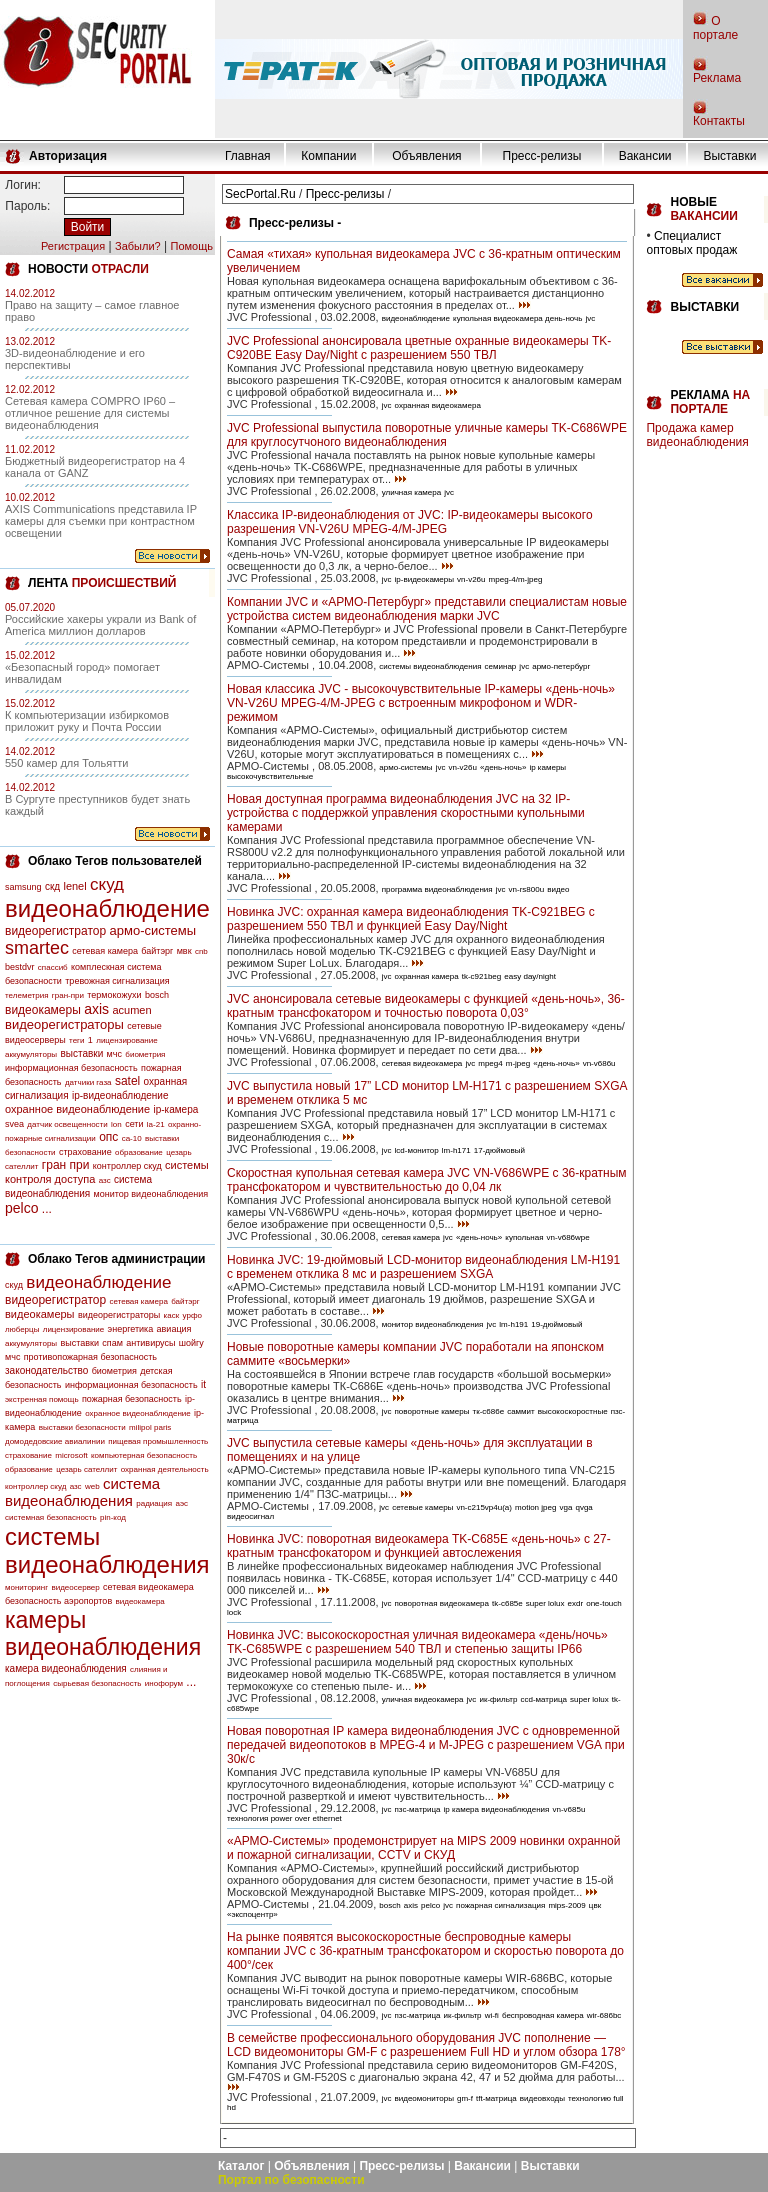 The width and height of the screenshot is (768, 2192). I want to click on lm-h171, so click(456, 1150).